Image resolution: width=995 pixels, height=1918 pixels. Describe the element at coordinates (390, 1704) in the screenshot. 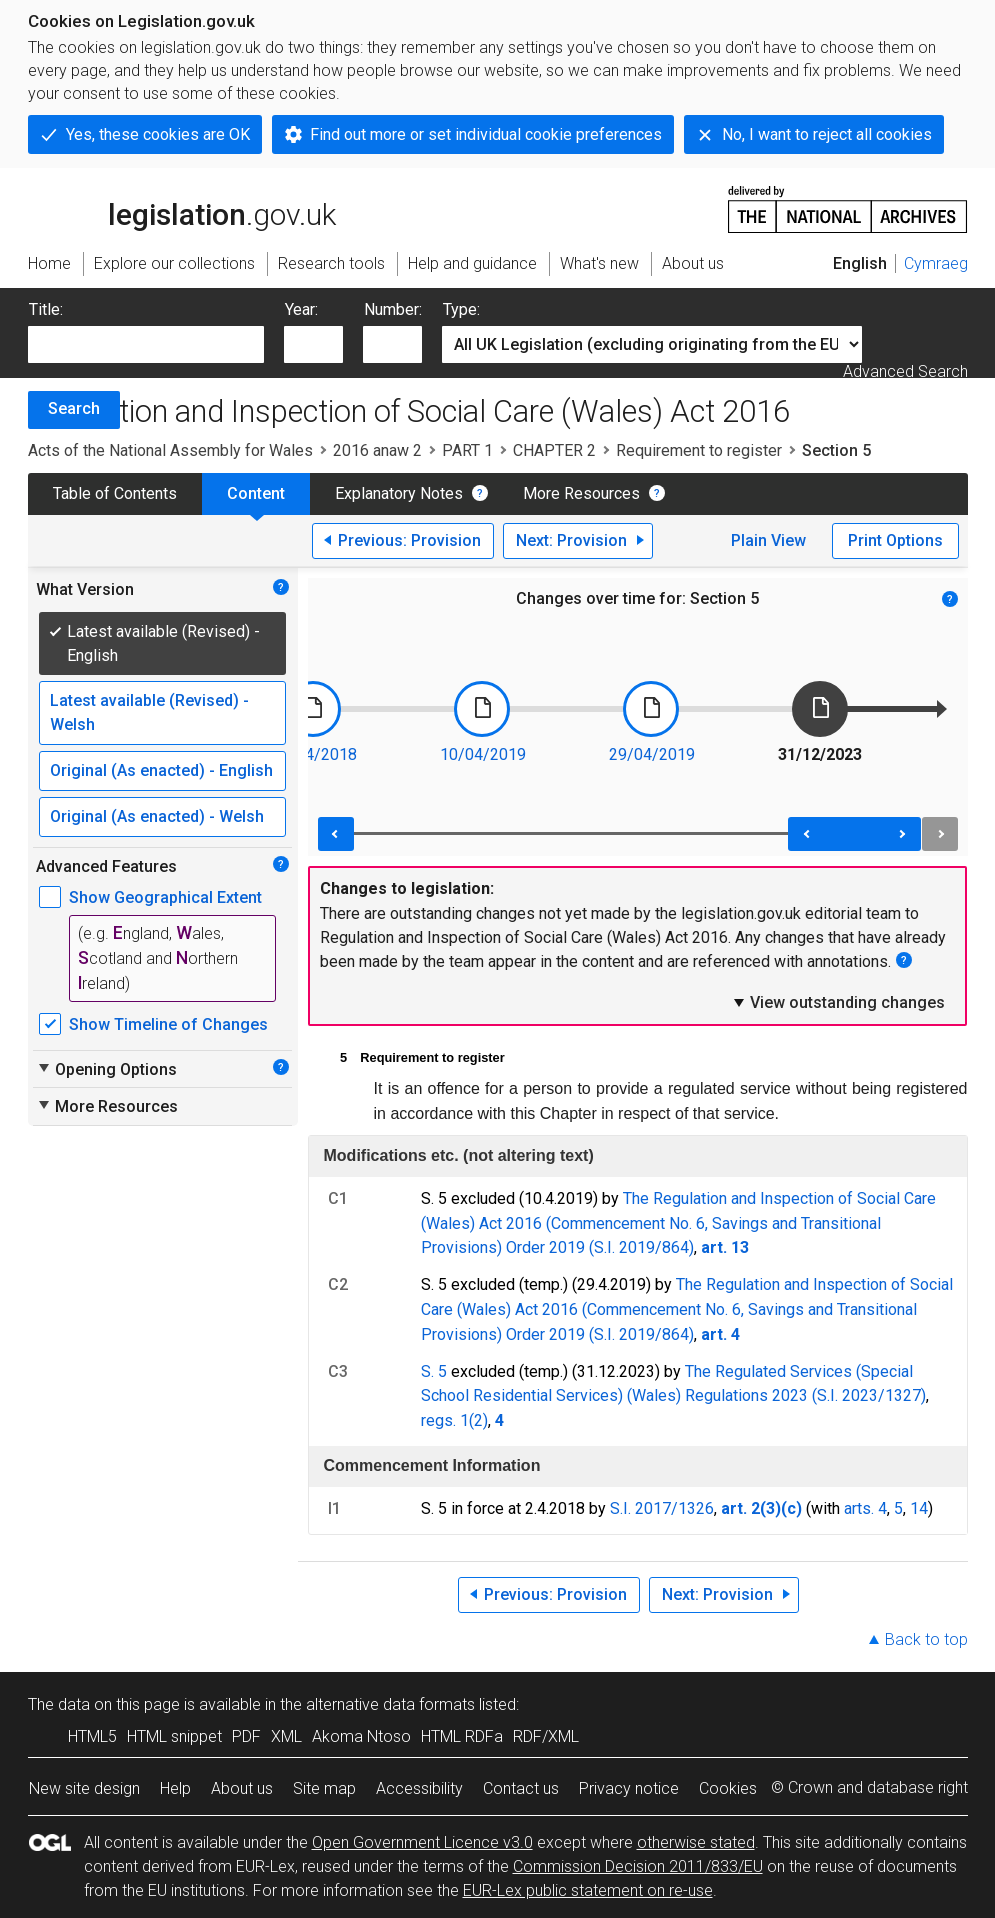

I see `alternative data formats` at that location.